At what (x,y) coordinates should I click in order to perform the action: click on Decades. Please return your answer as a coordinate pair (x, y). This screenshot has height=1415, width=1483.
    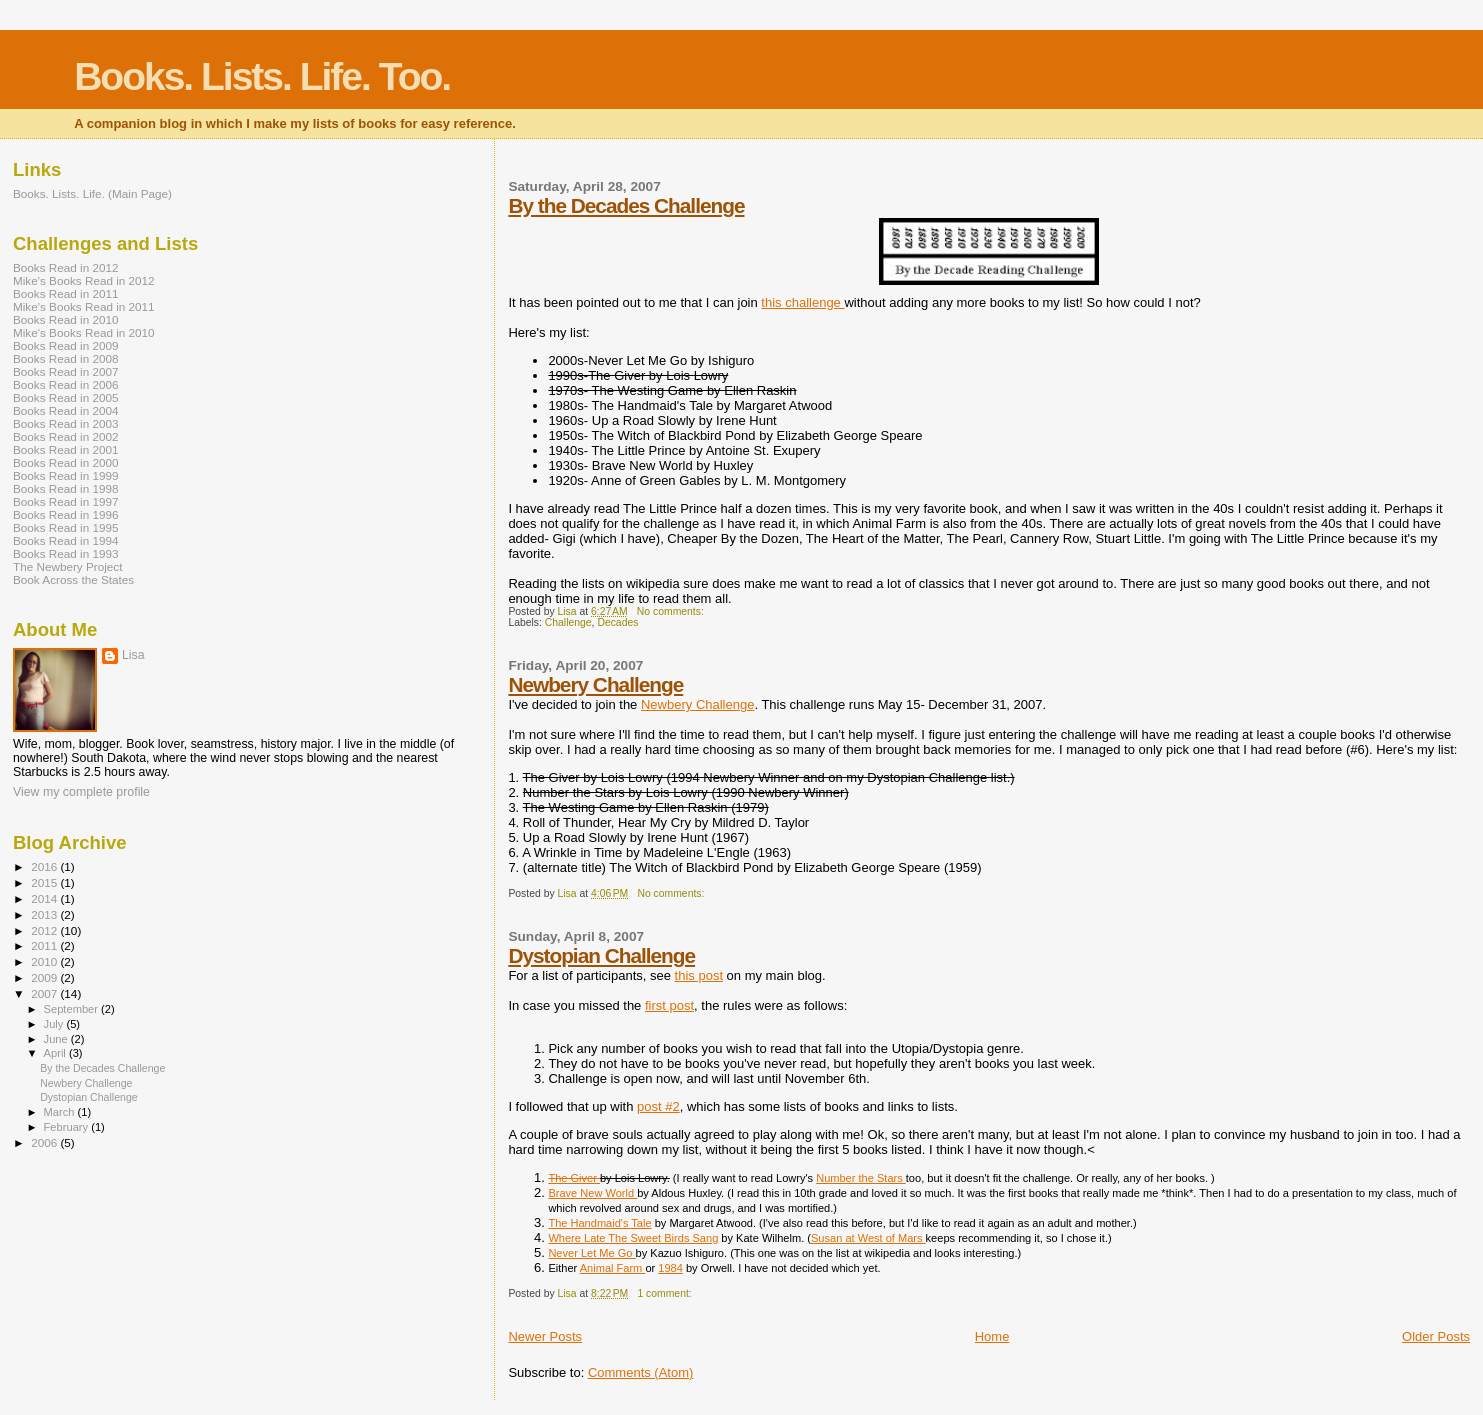
    Looking at the image, I should click on (617, 622).